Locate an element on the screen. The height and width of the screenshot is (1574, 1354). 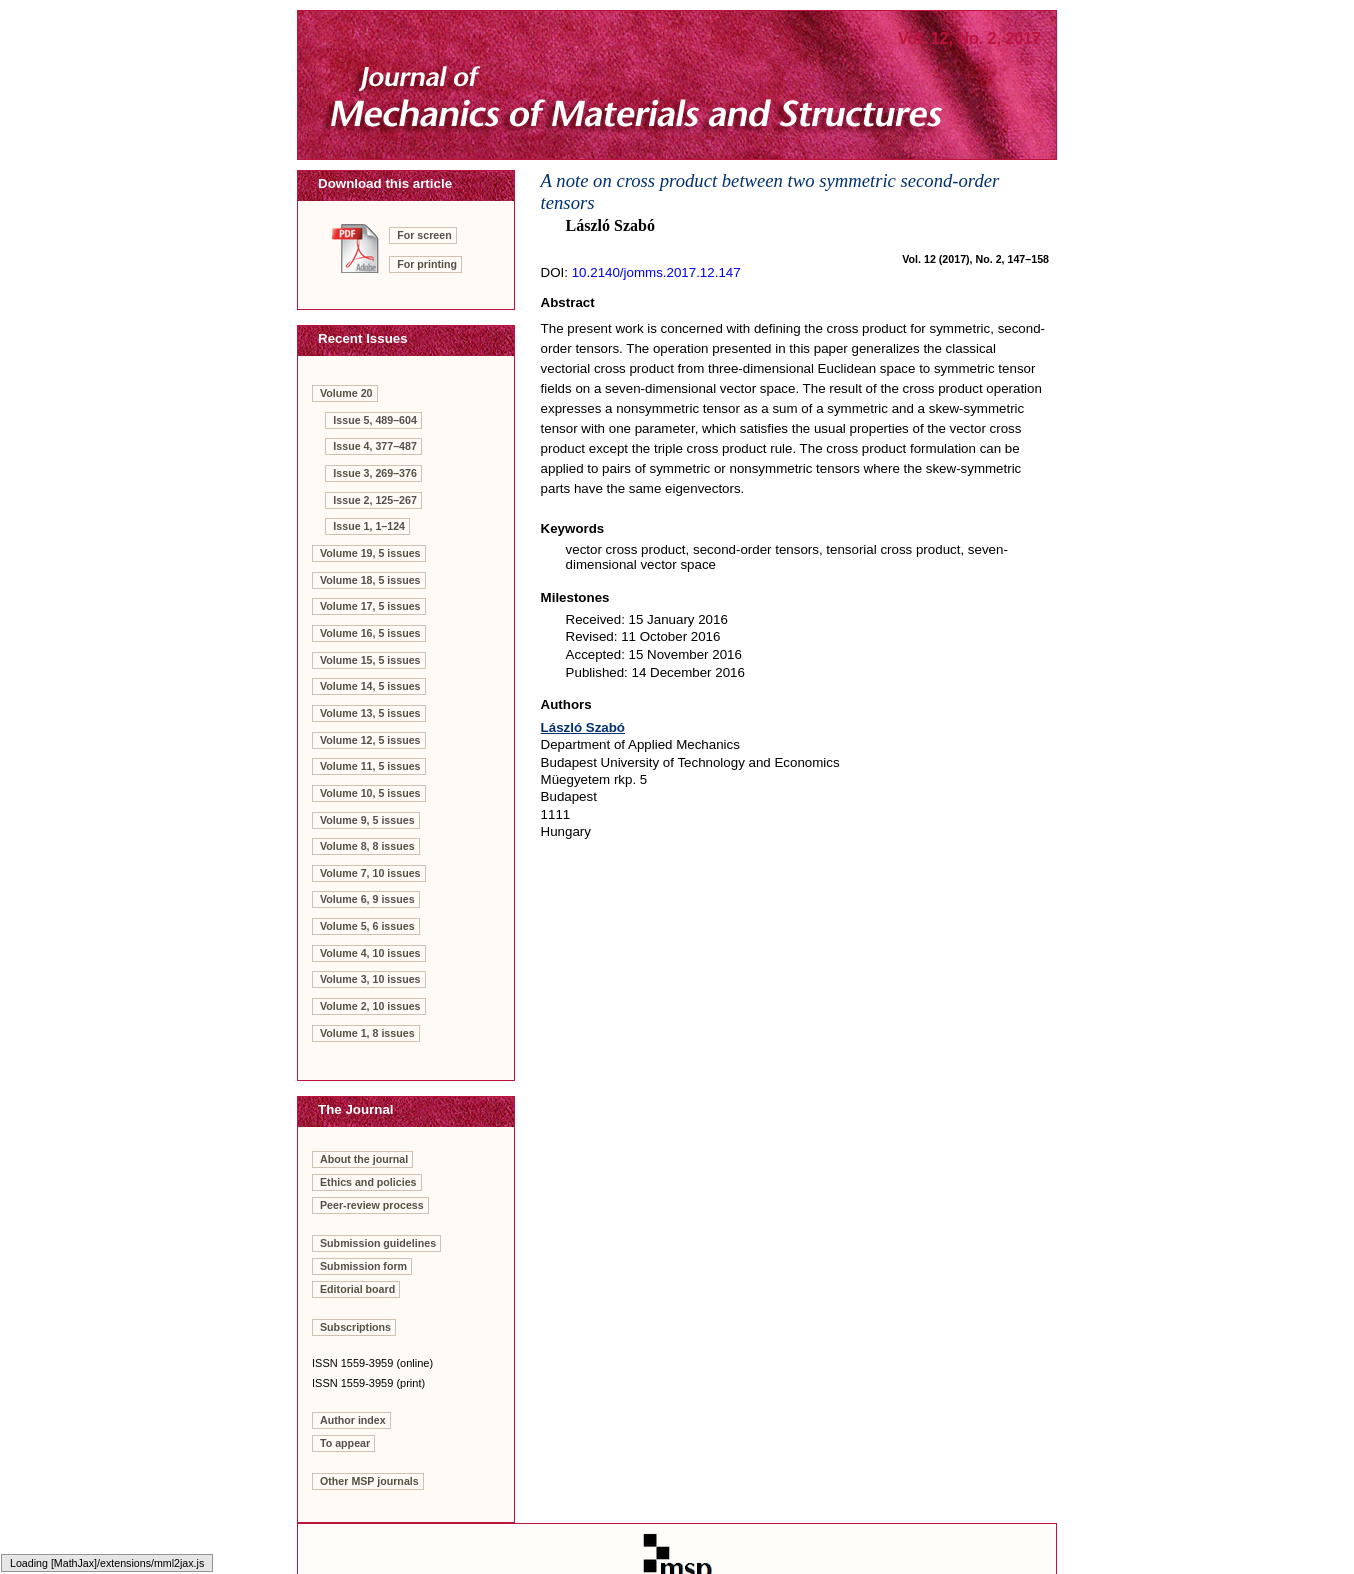
Submission form is located at coordinates (363, 1266).